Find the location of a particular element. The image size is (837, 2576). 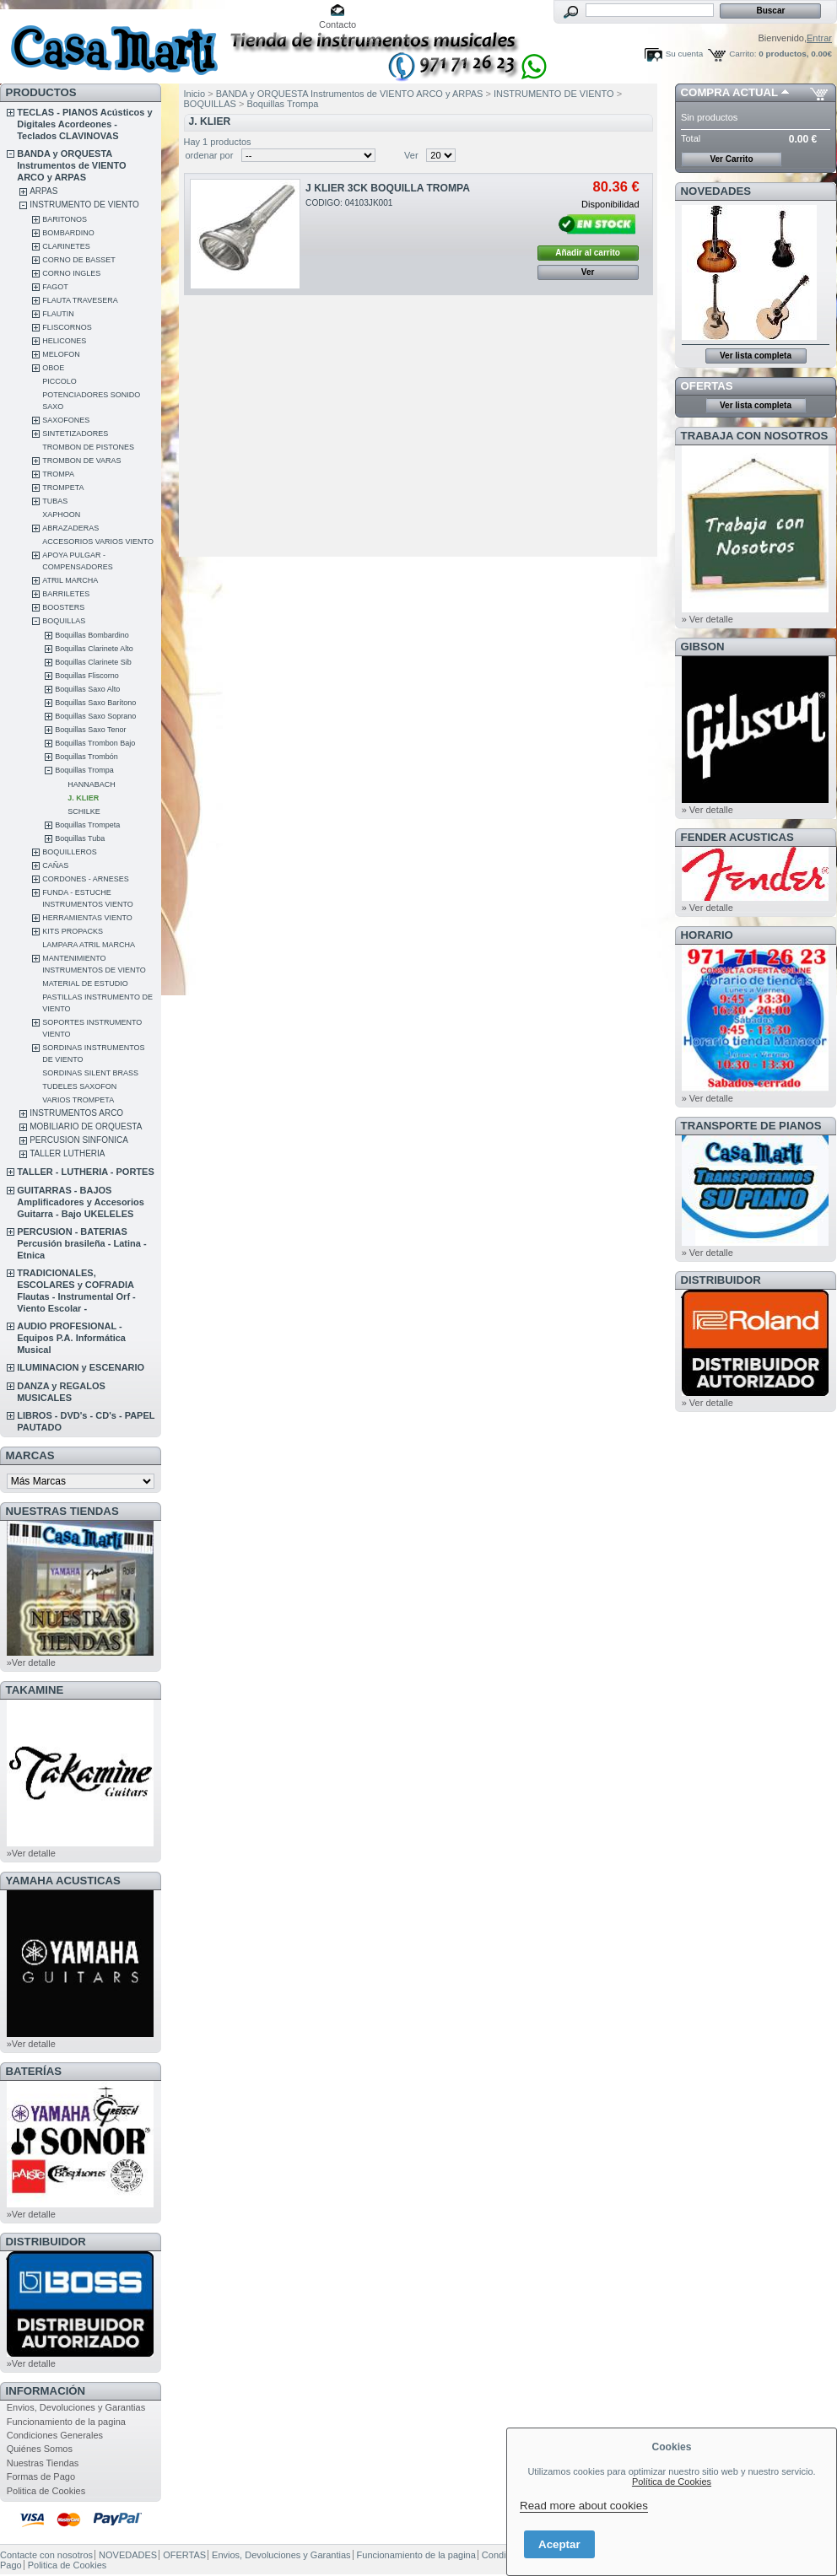

KITS PROPACKS is located at coordinates (72, 931).